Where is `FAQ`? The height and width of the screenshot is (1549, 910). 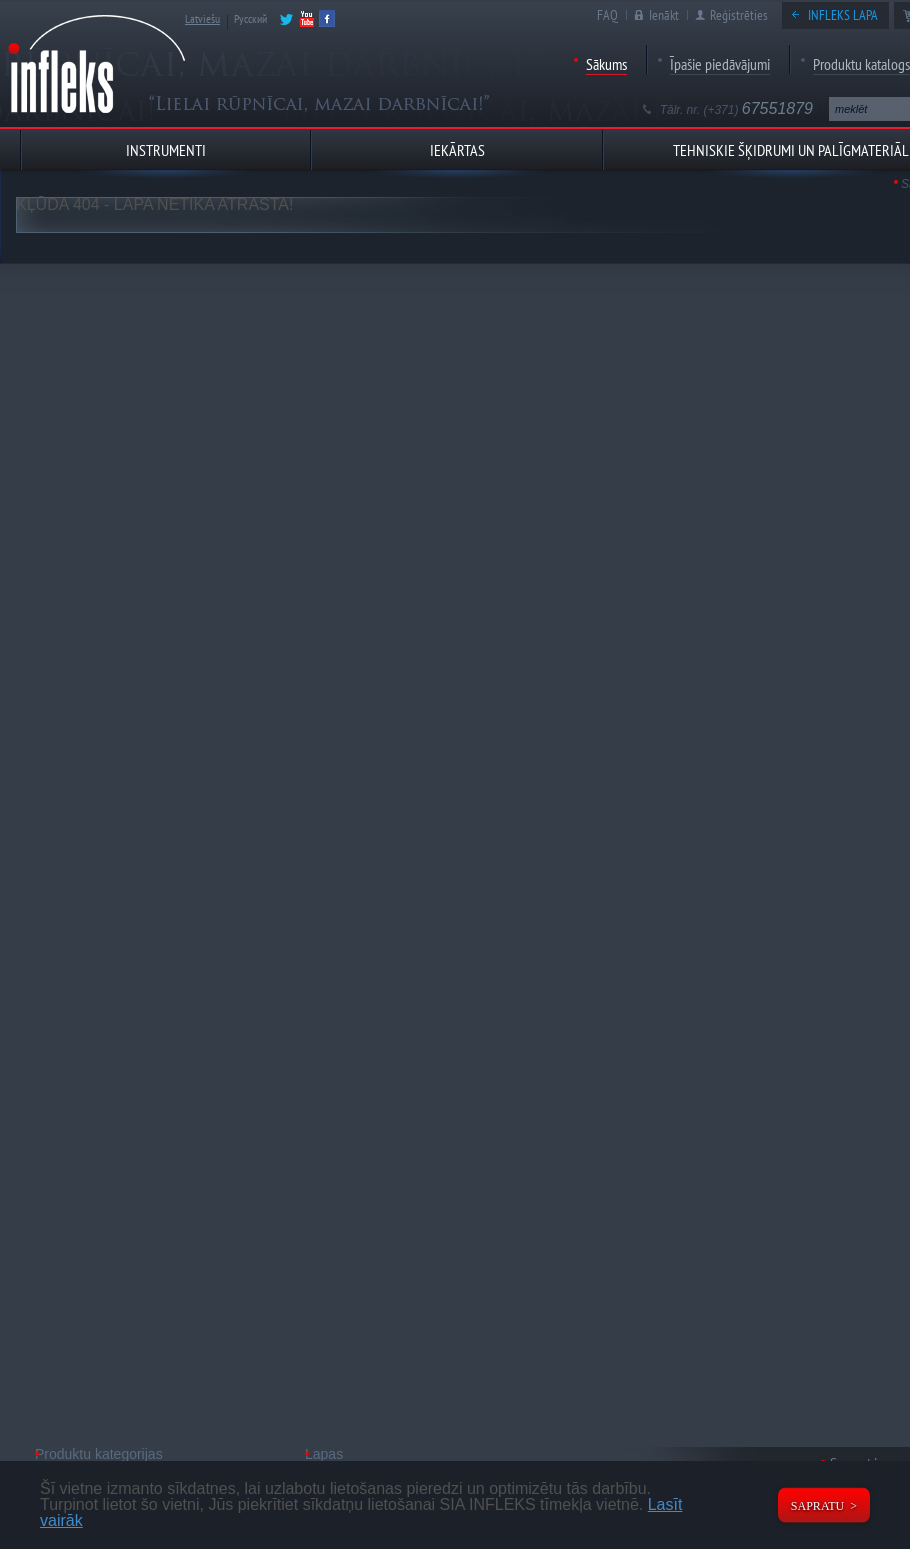 FAQ is located at coordinates (607, 15).